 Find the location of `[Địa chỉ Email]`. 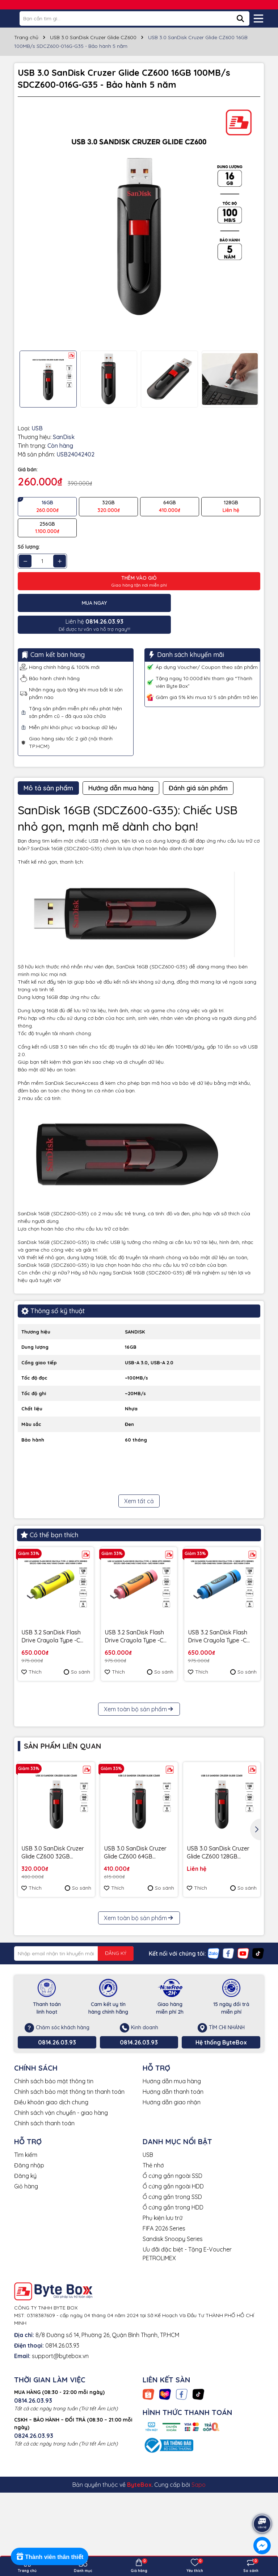

[Địa chỉ Email] is located at coordinates (74, 2065).